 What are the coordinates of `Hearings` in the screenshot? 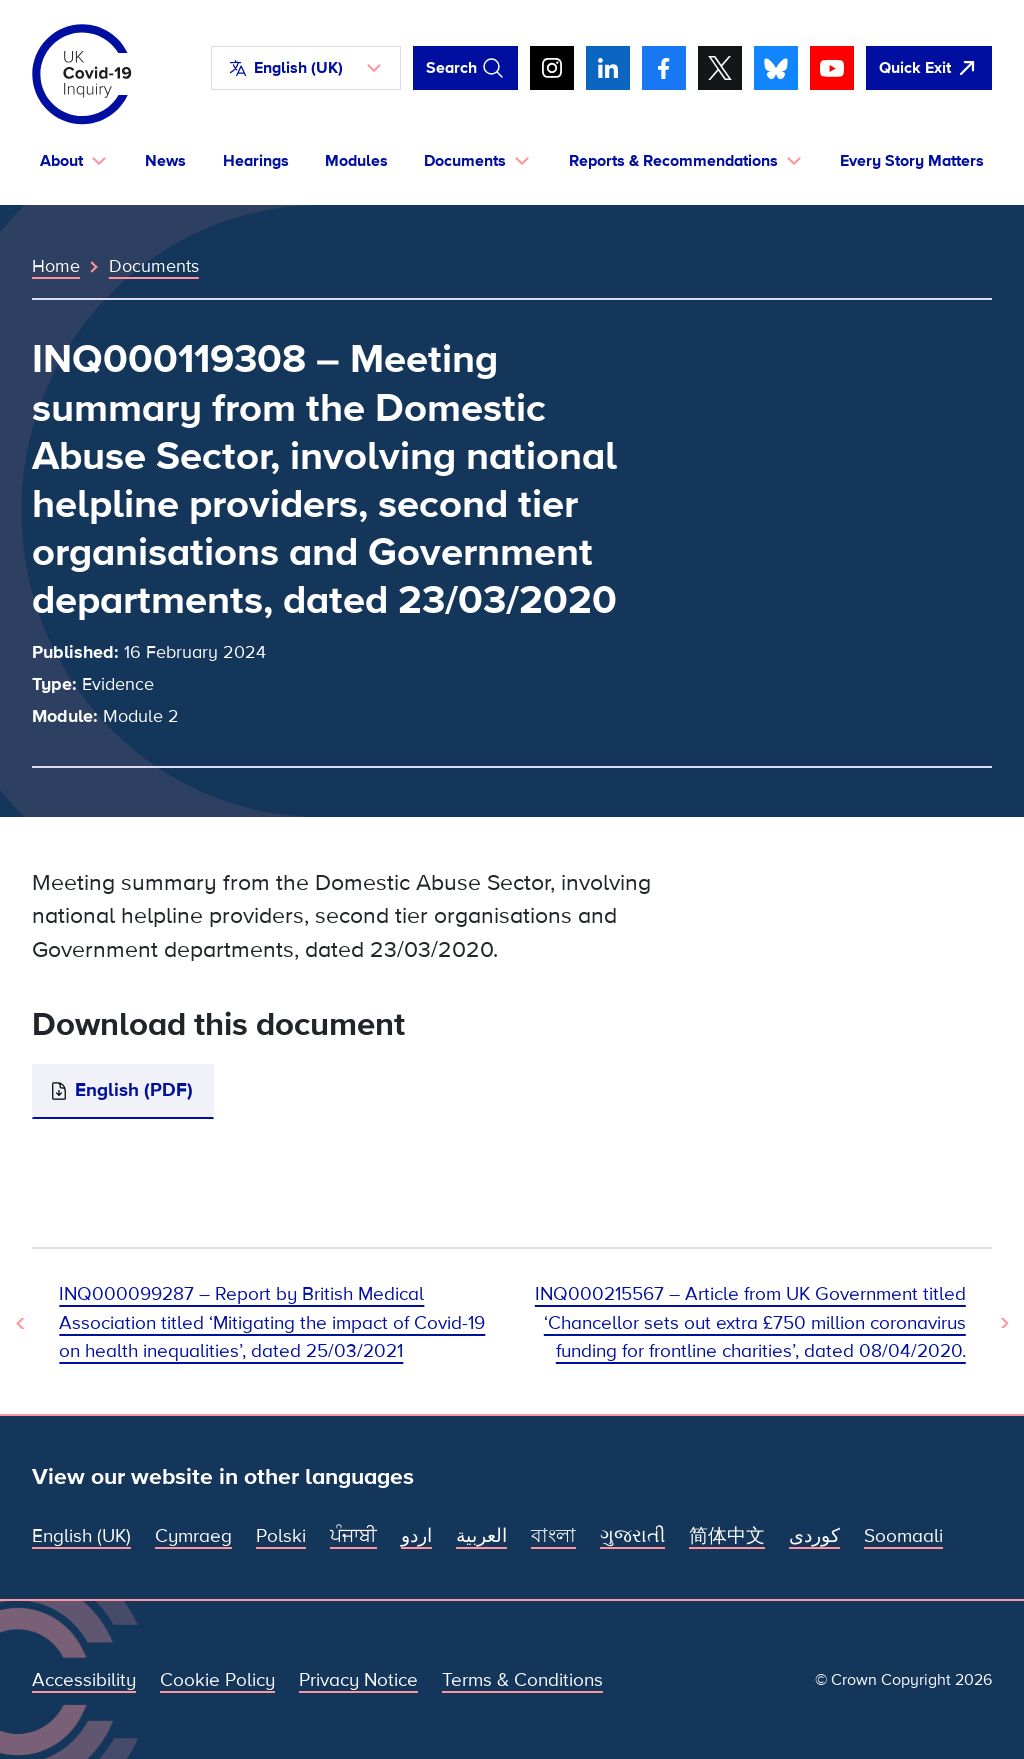 It's located at (256, 161).